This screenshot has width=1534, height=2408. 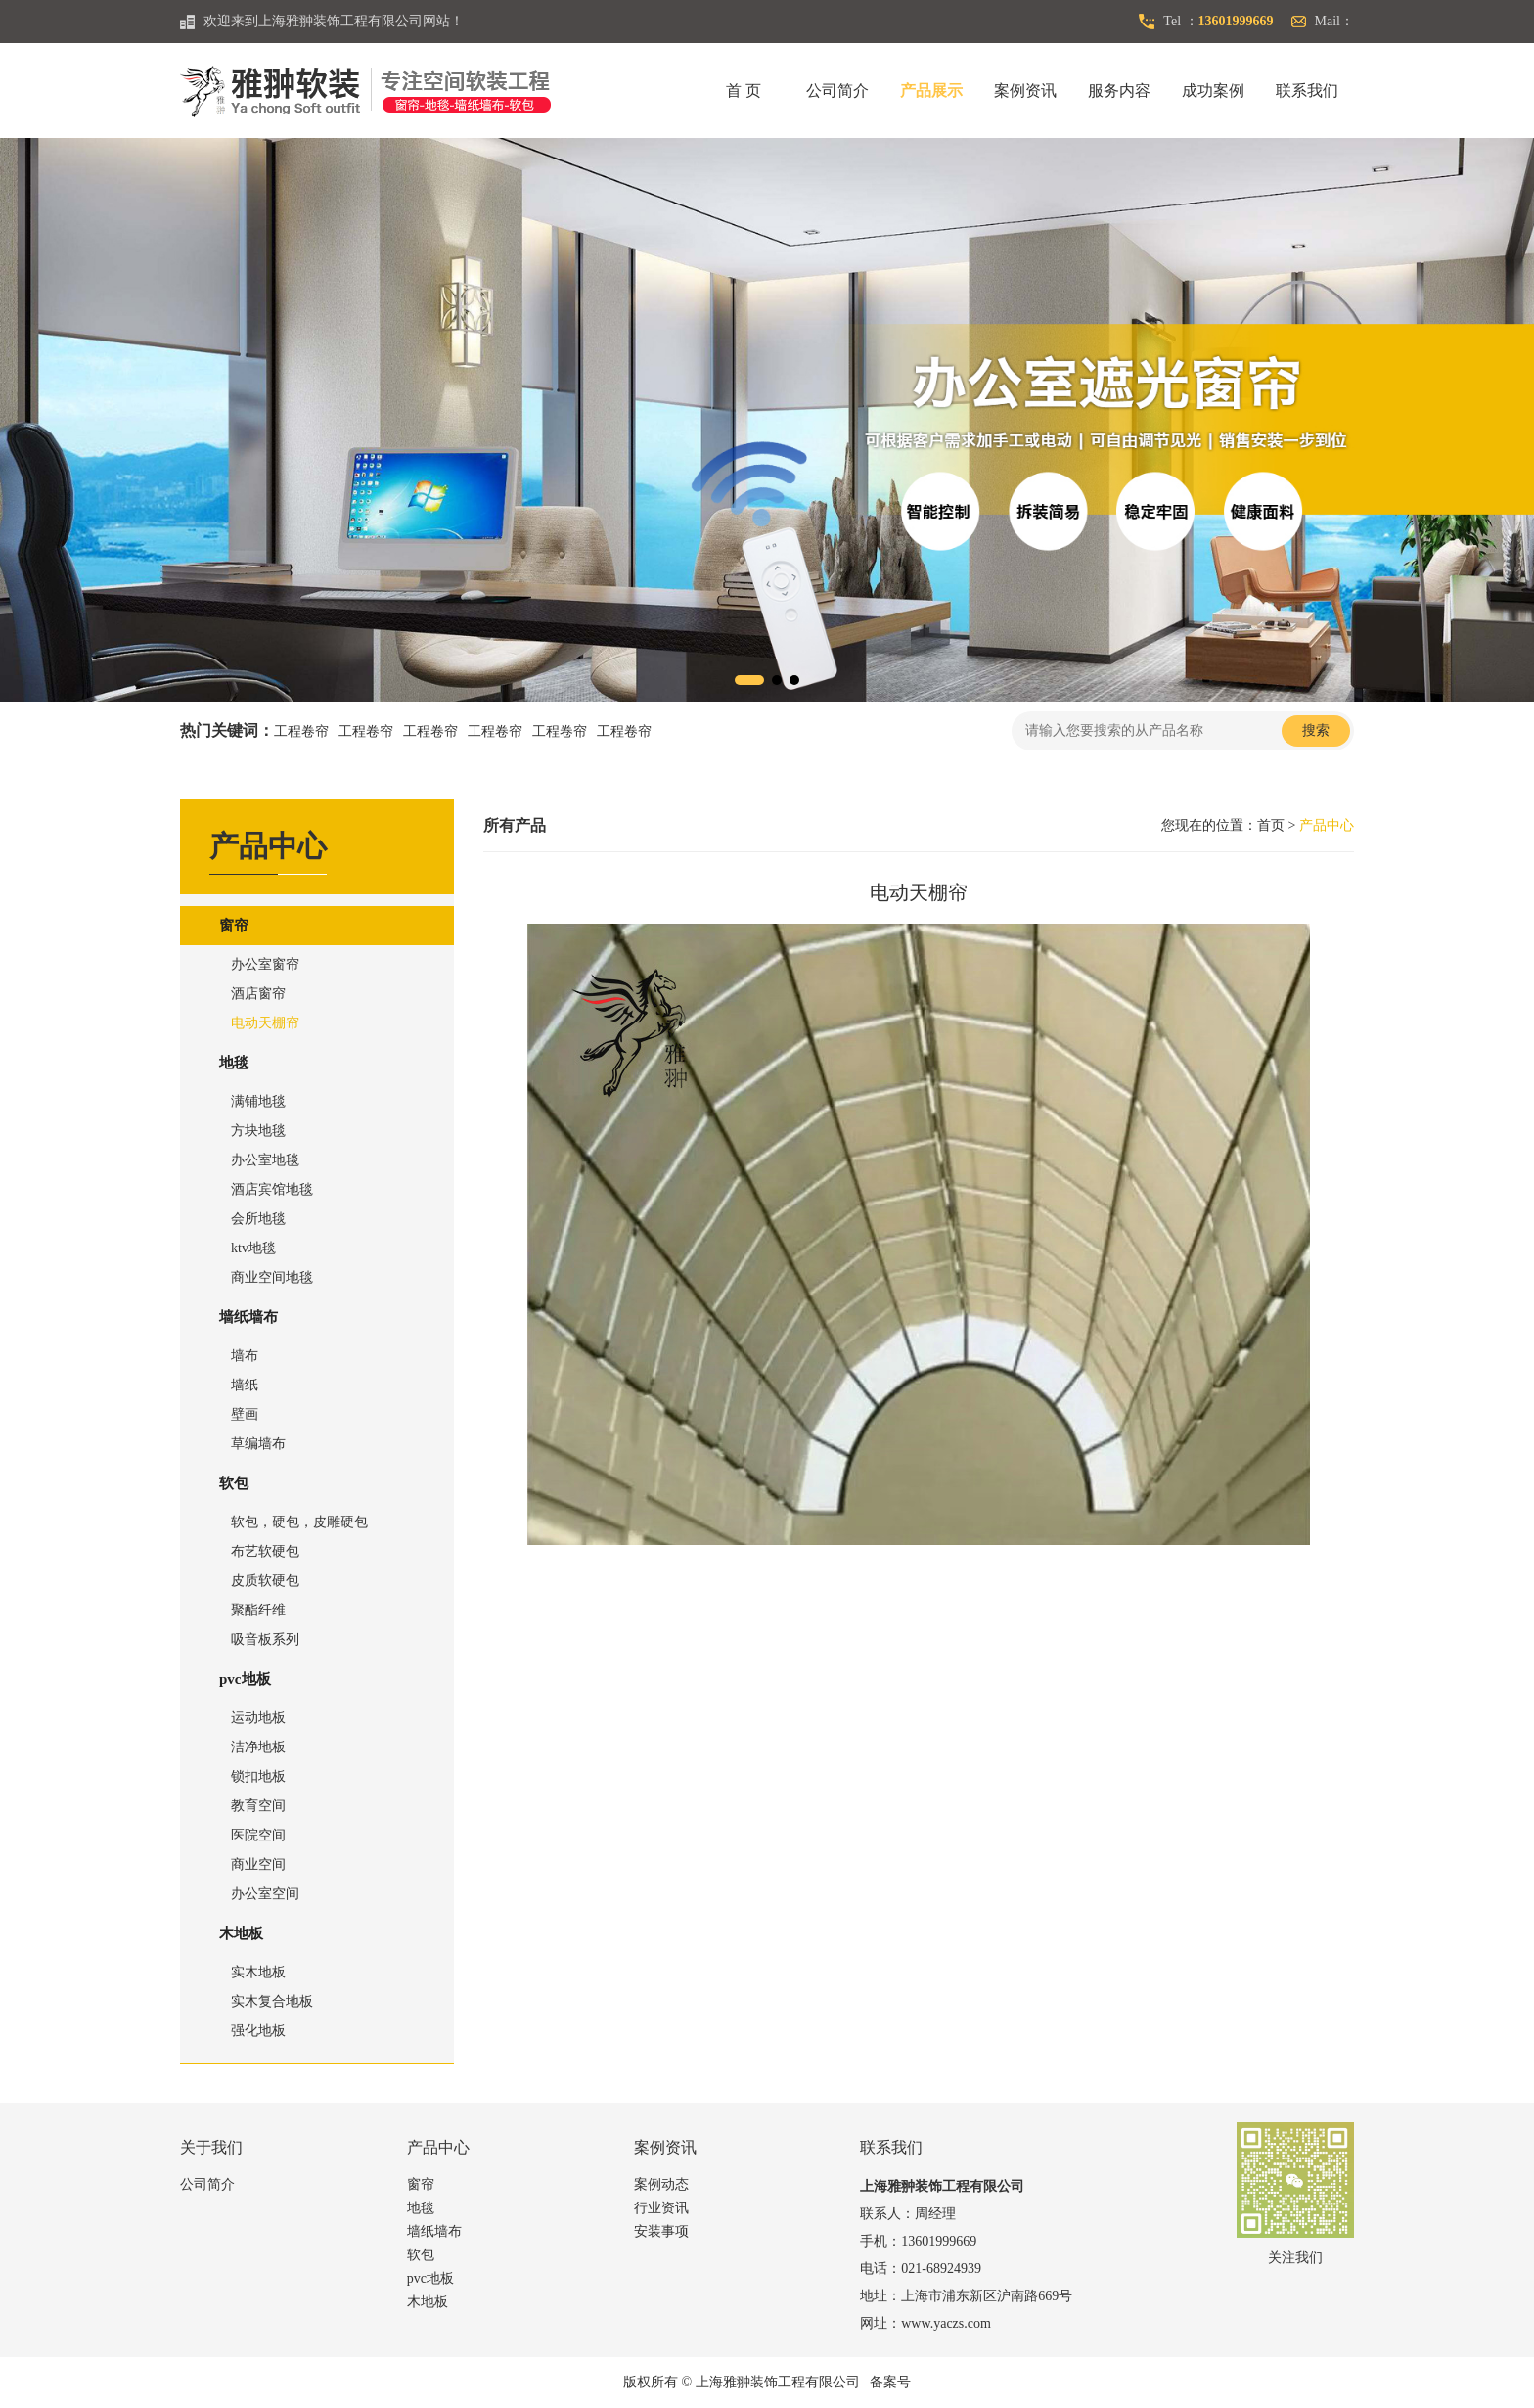 I want to click on 工程卷帘, so click(x=301, y=731).